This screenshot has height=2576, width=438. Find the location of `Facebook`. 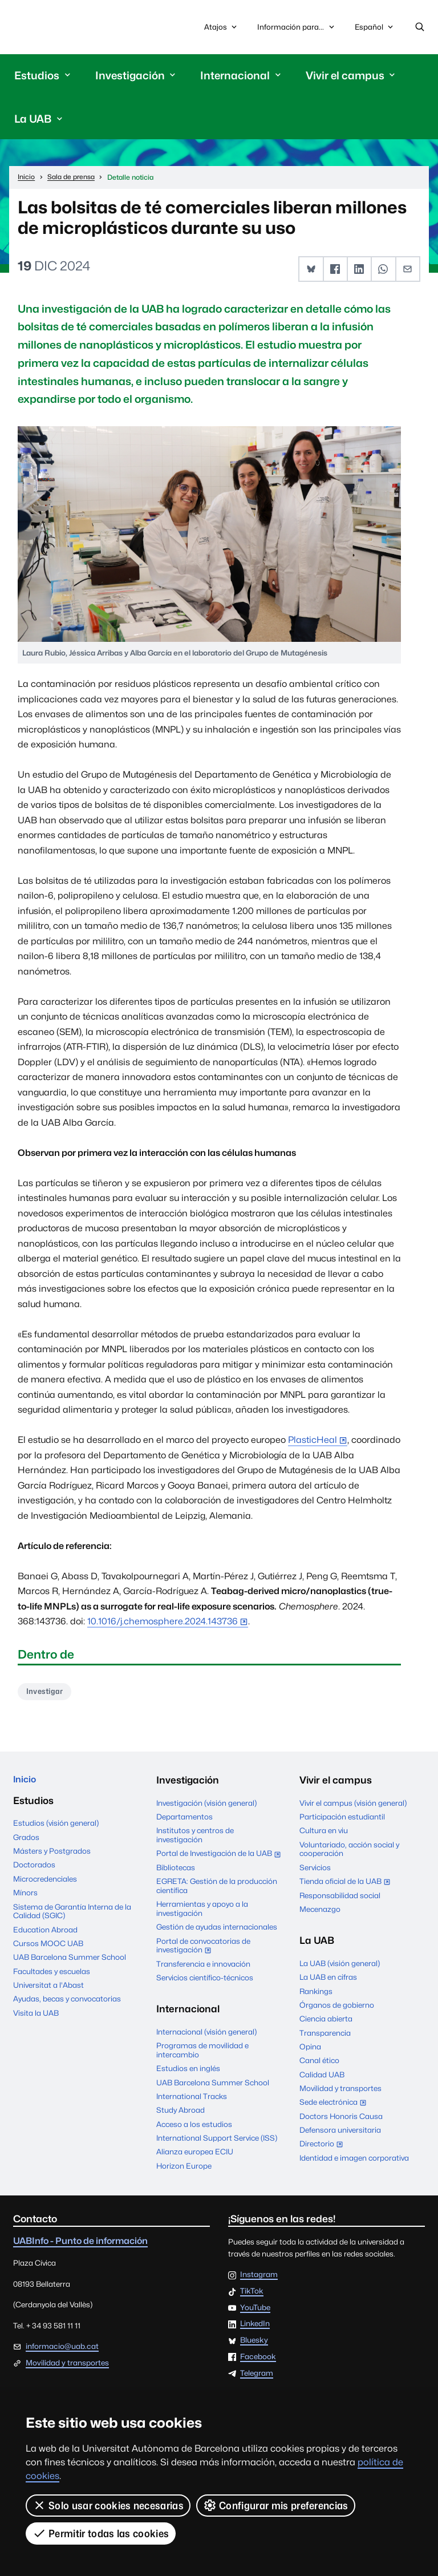

Facebook is located at coordinates (258, 2360).